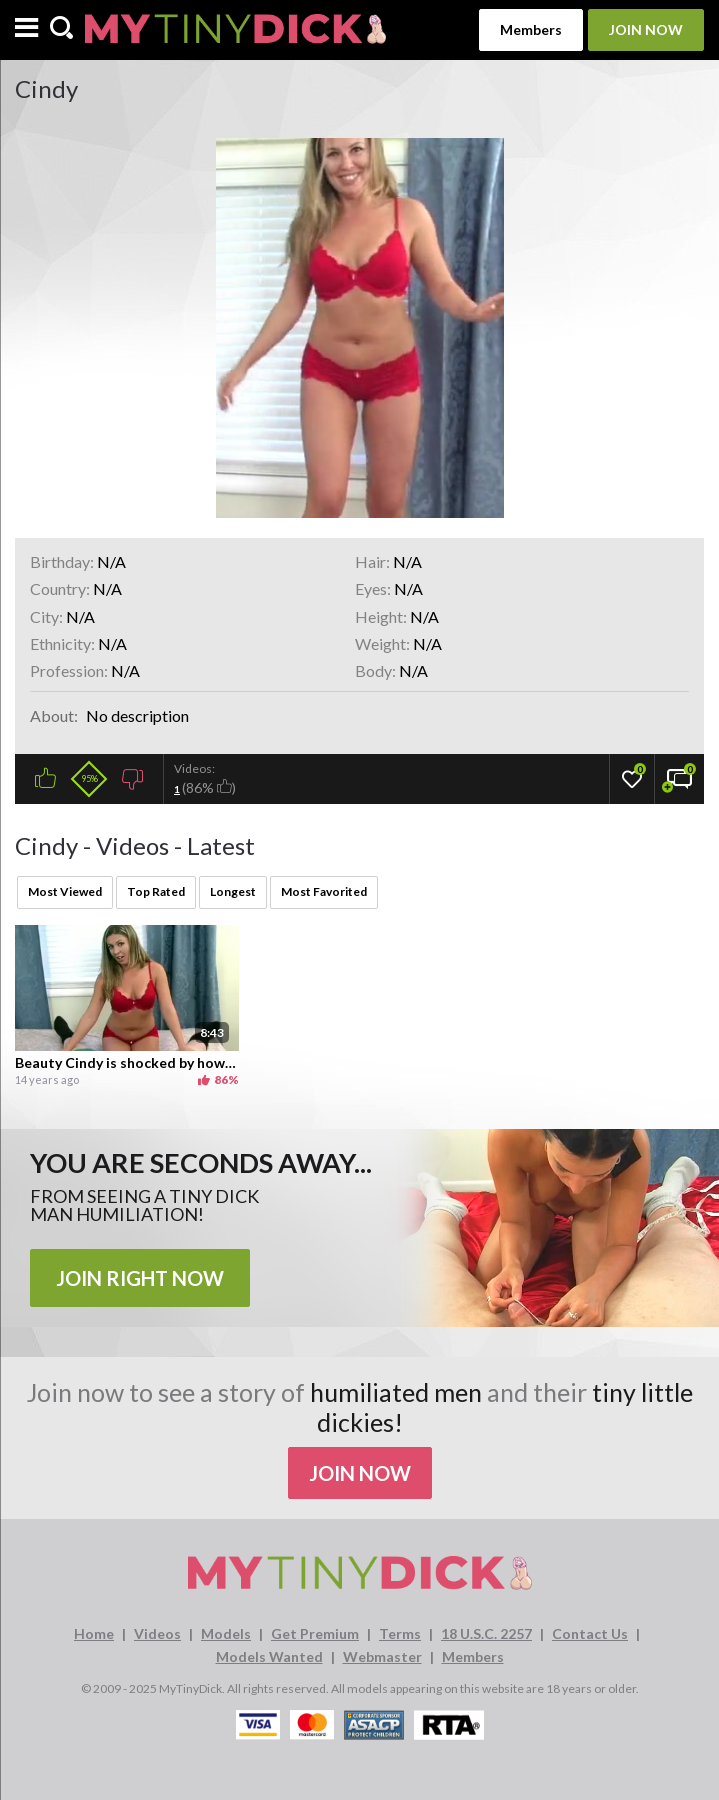  I want to click on 18 U.S.C. 2257, so click(486, 1633).